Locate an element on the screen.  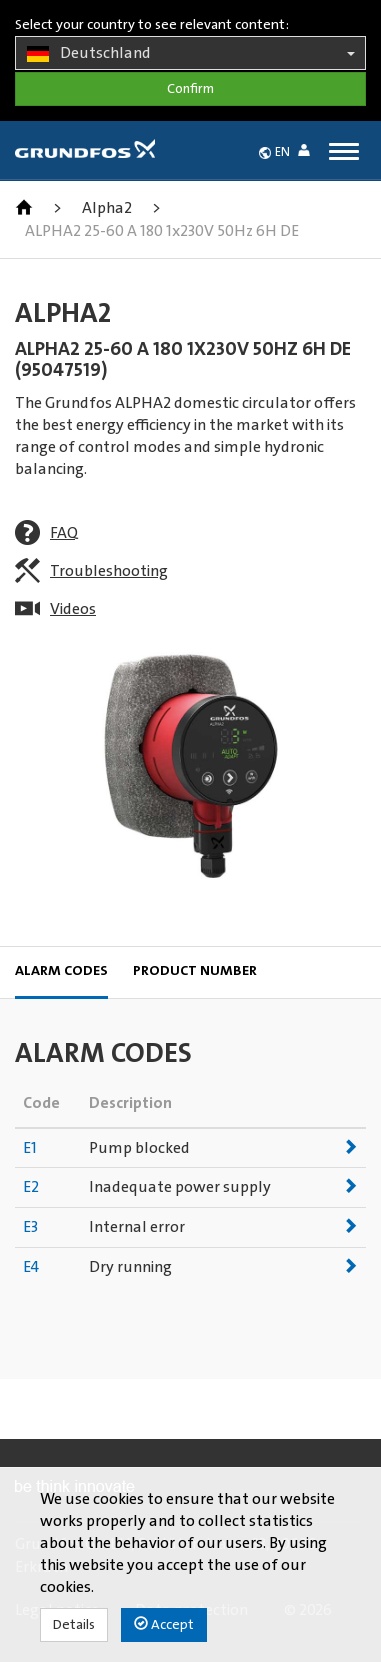
E4 is located at coordinates (31, 1267).